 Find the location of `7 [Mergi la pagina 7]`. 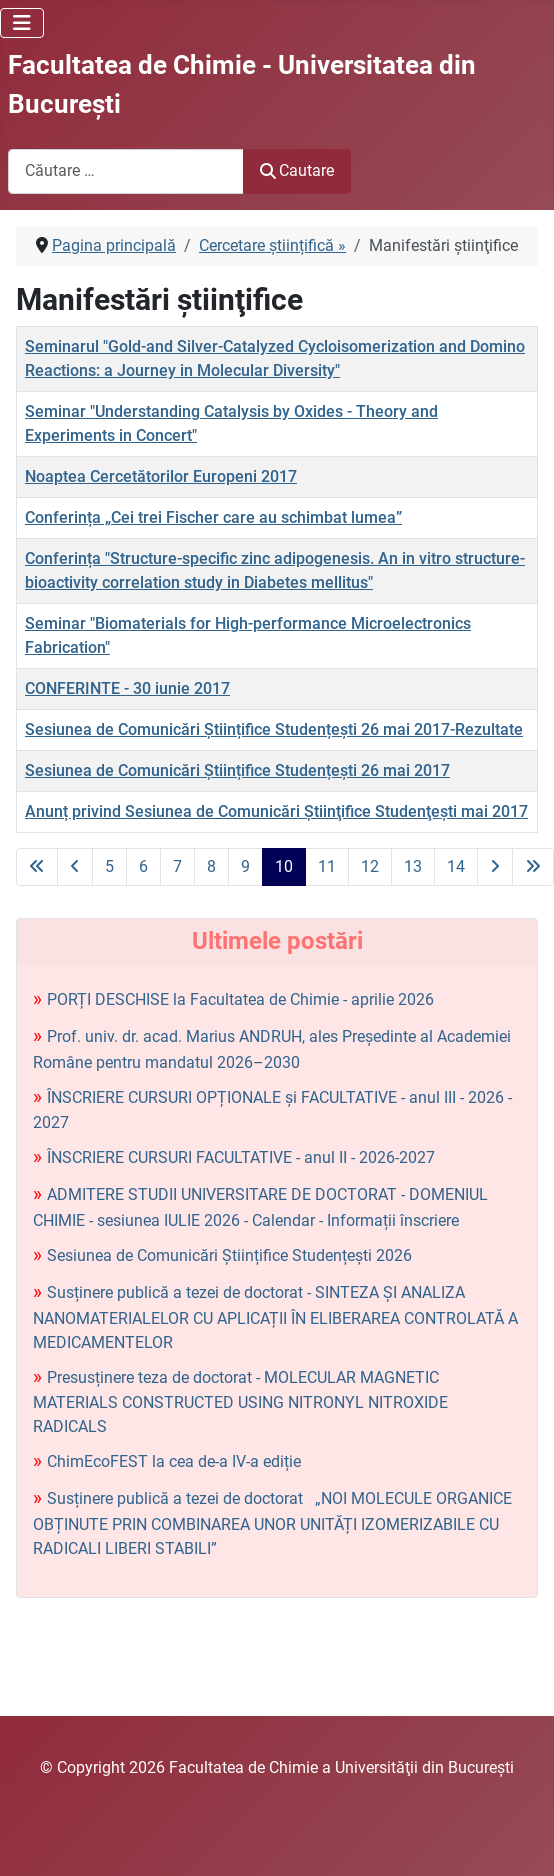

7 [Mergi la pagina 7] is located at coordinates (177, 866).